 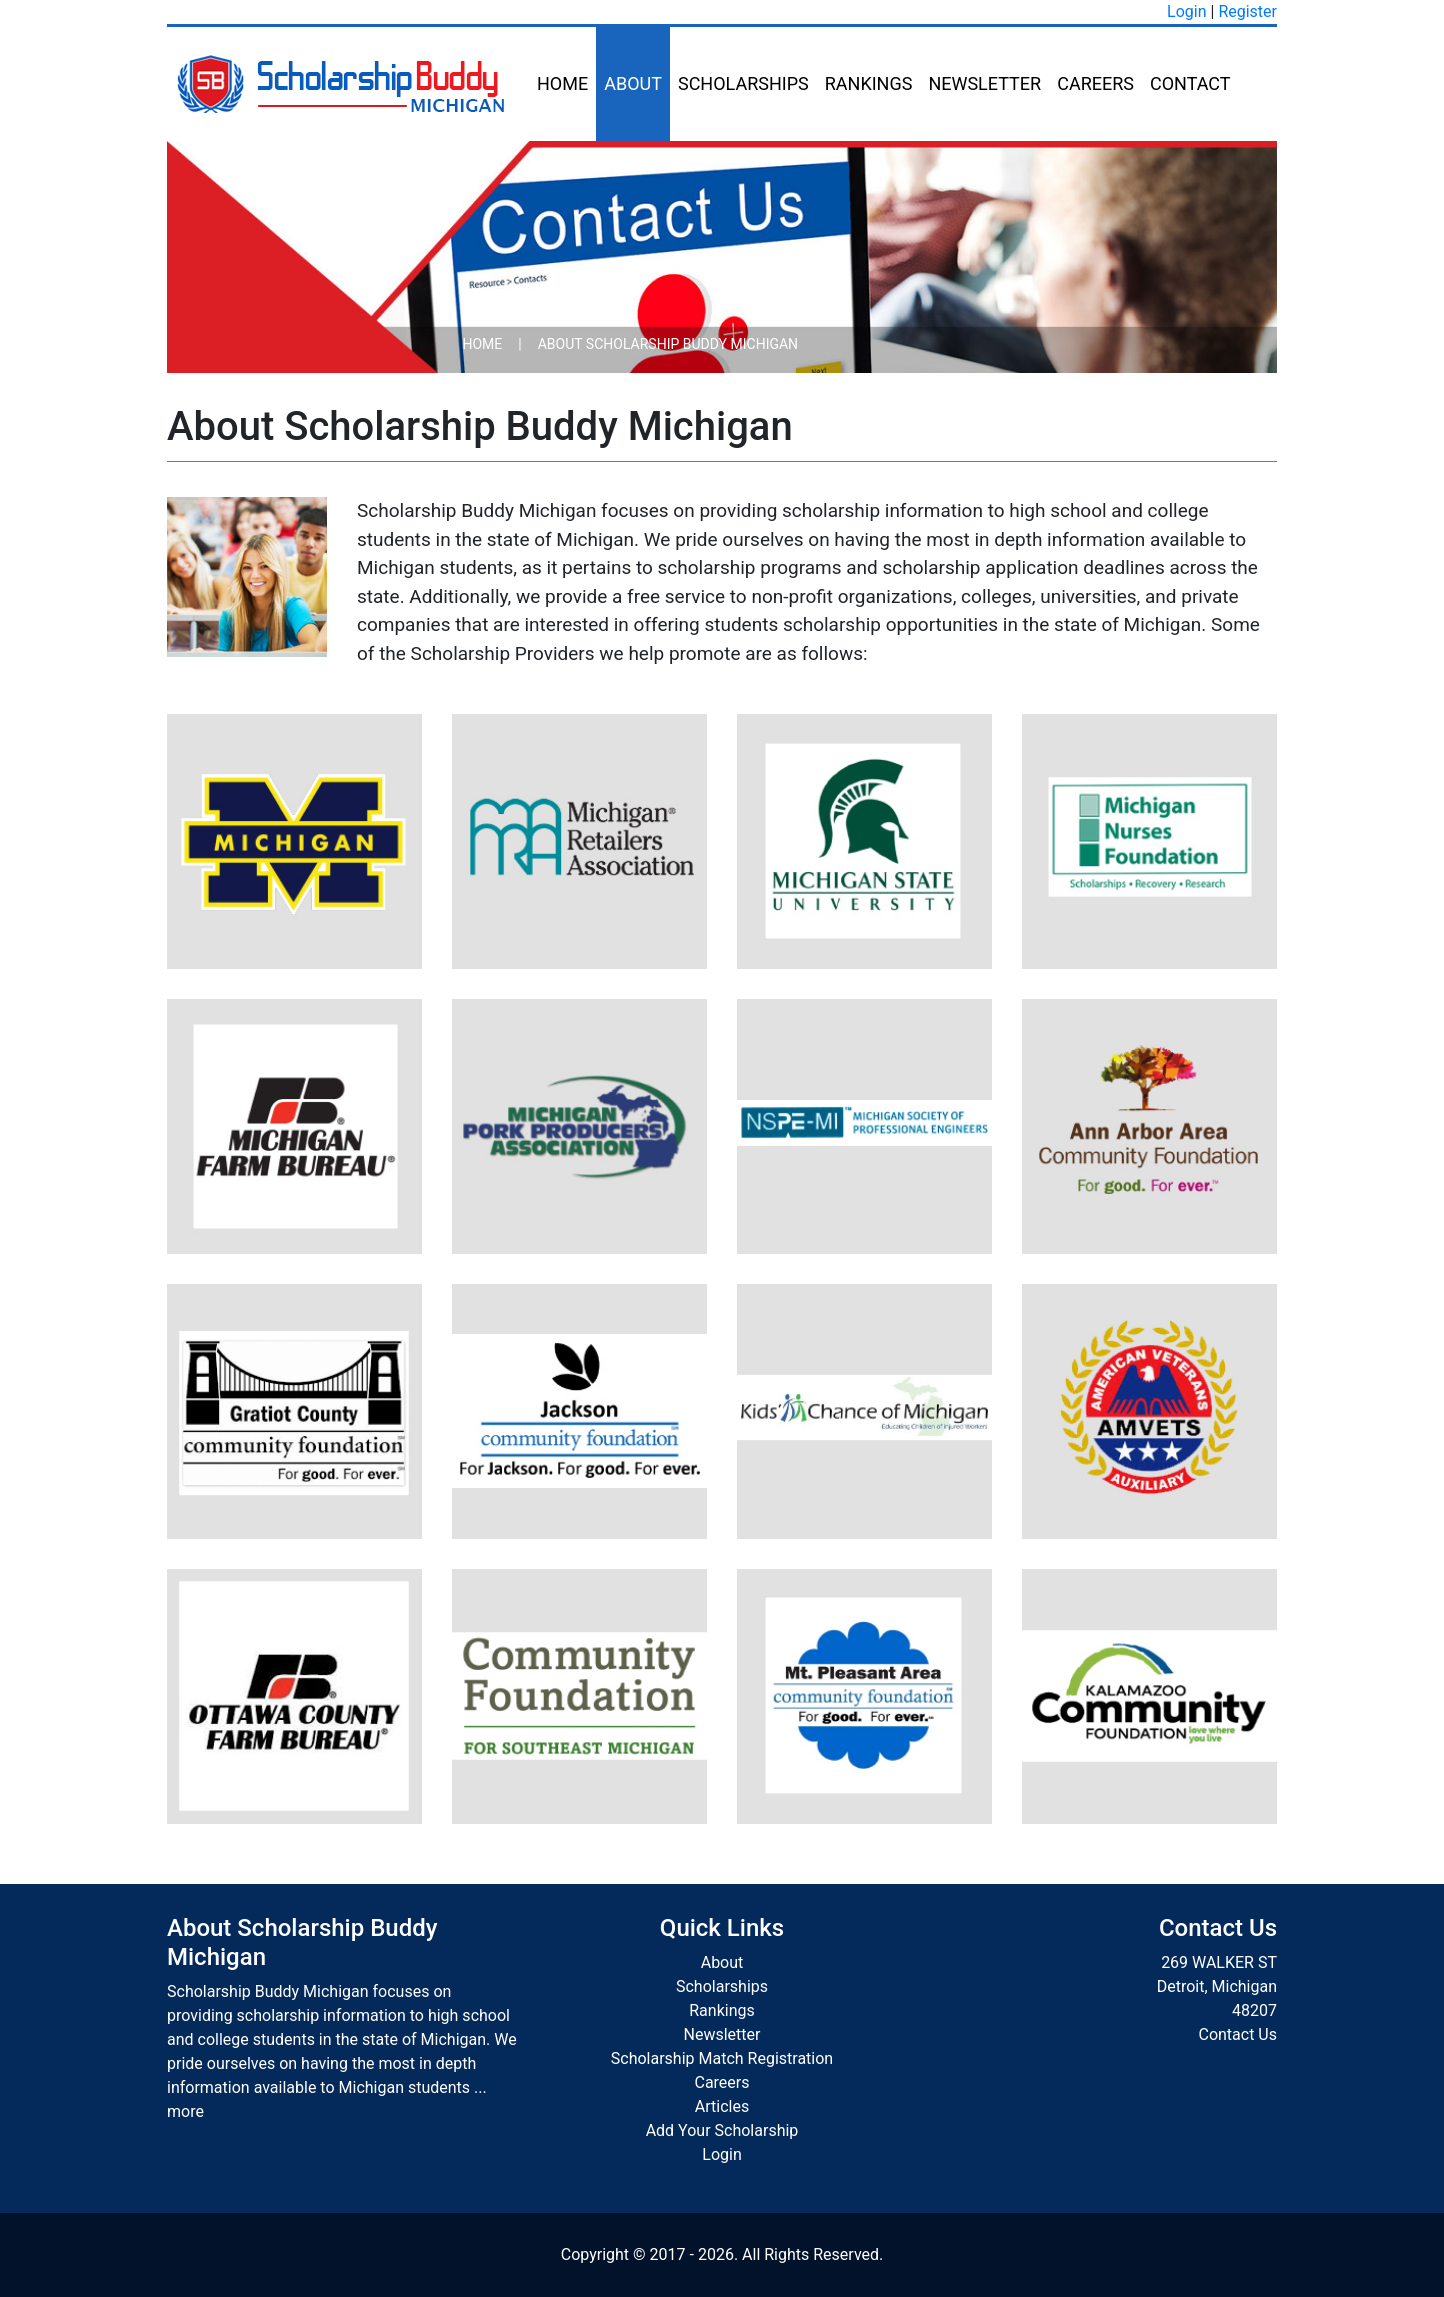 I want to click on Home, so click(x=562, y=83).